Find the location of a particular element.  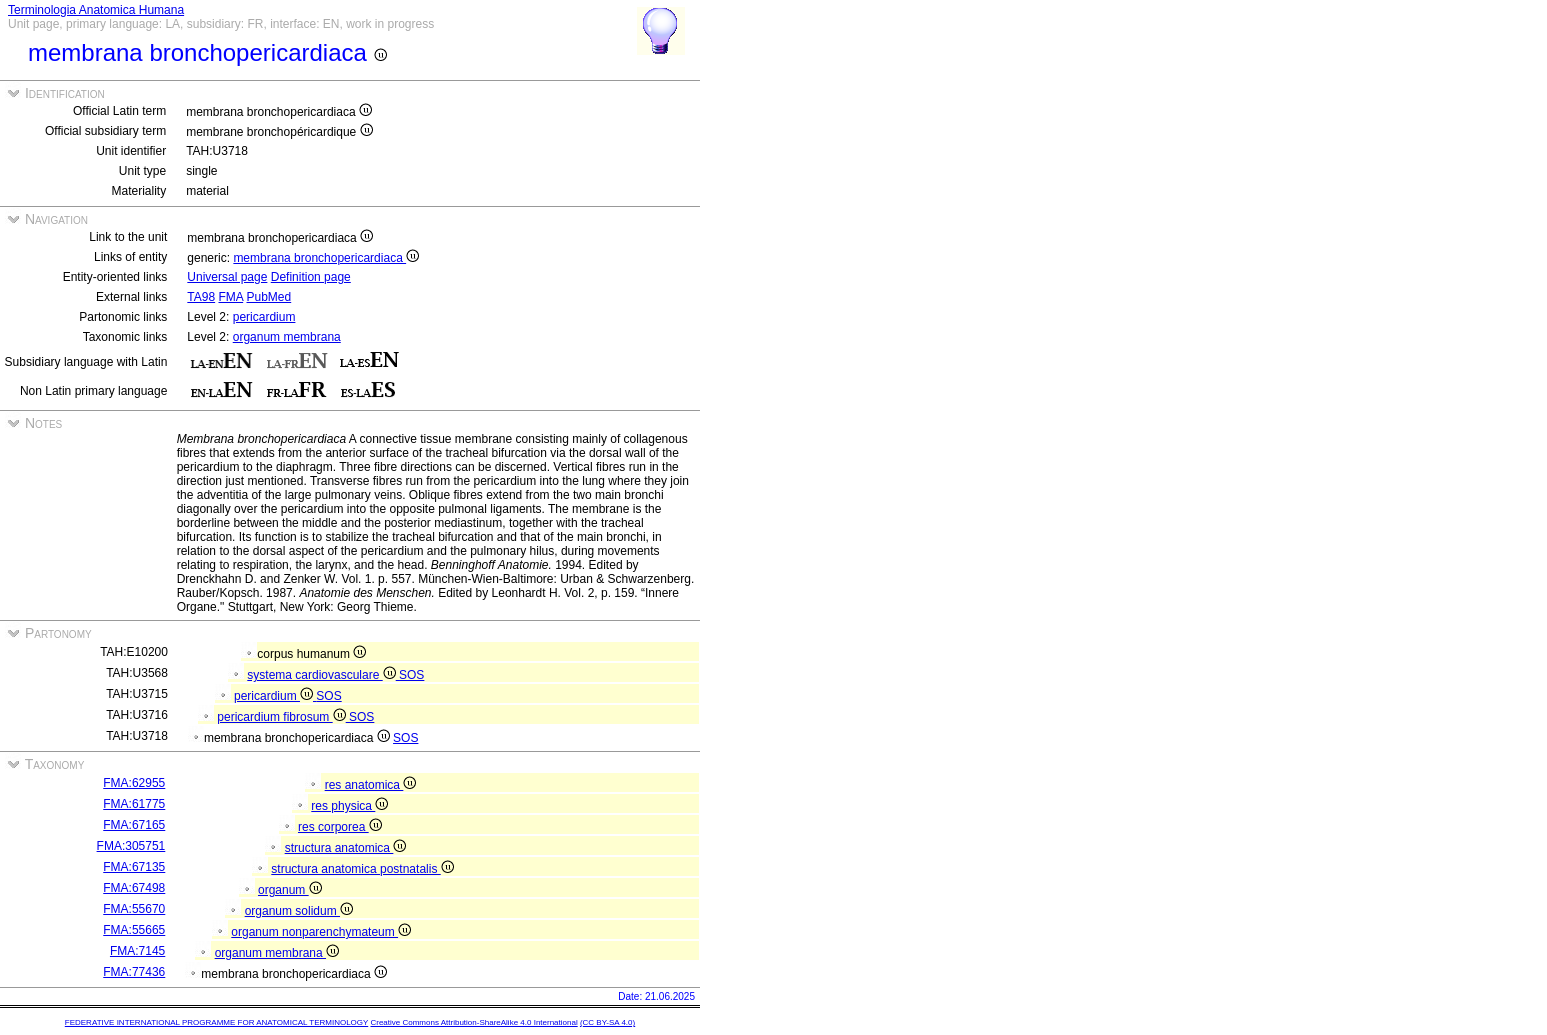

SOS is located at coordinates (411, 675).